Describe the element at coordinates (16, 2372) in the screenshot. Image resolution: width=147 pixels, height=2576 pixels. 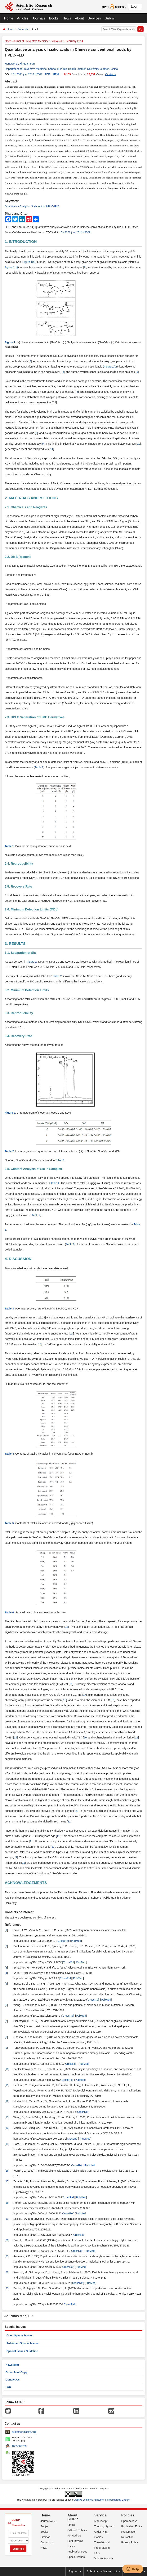
I see `Order Print Copy` at that location.